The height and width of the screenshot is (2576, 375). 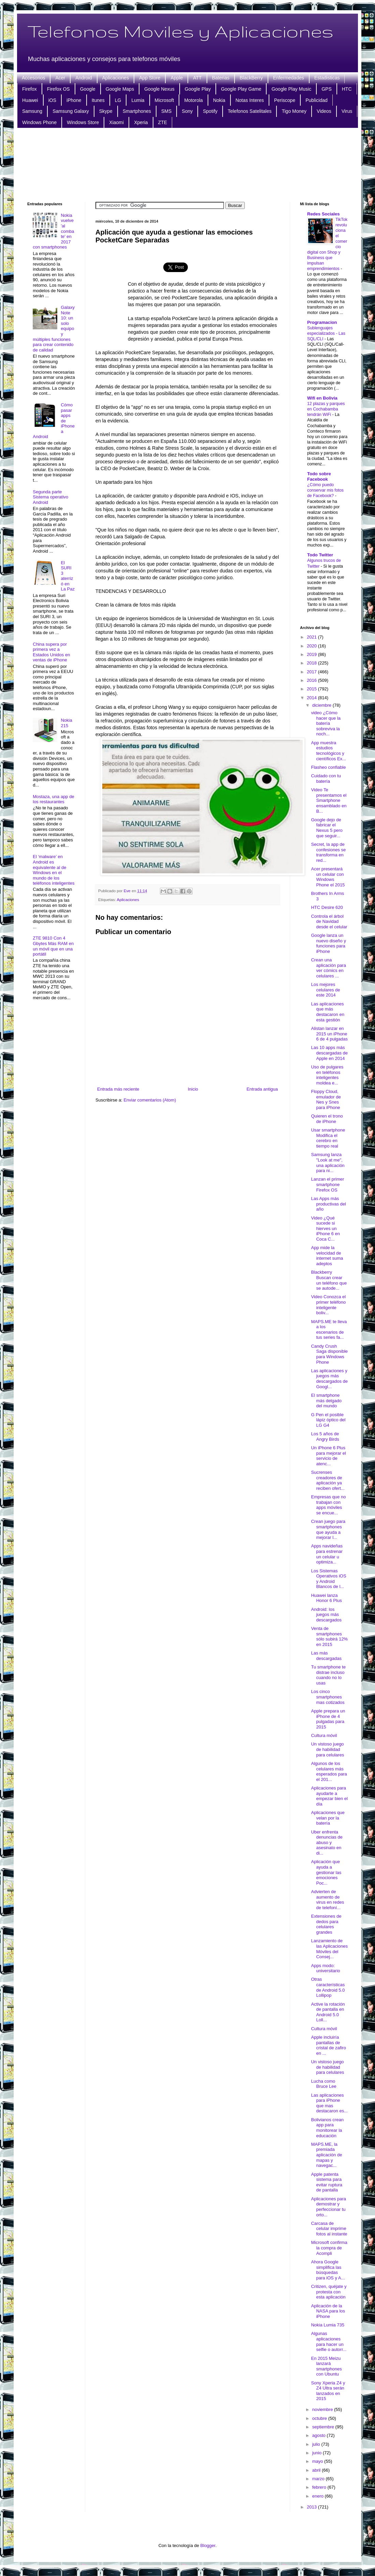 I want to click on China supera por primera vez a Estados Unidos en ventas de iPhone, so click(x=51, y=652).